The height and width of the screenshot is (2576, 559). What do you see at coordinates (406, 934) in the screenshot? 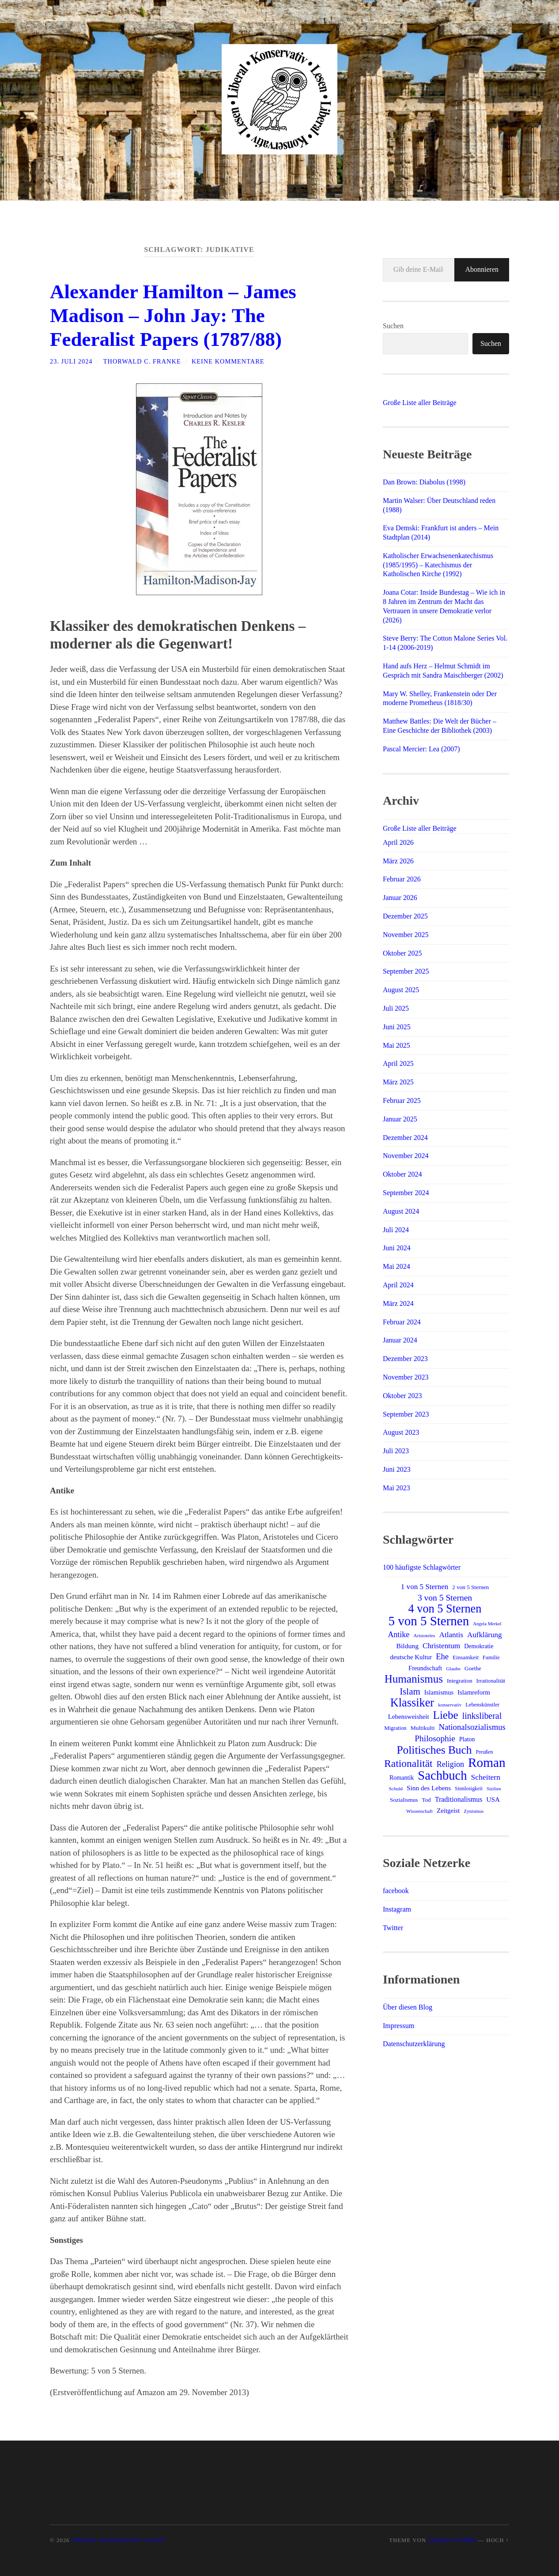
I see `November 2025` at bounding box center [406, 934].